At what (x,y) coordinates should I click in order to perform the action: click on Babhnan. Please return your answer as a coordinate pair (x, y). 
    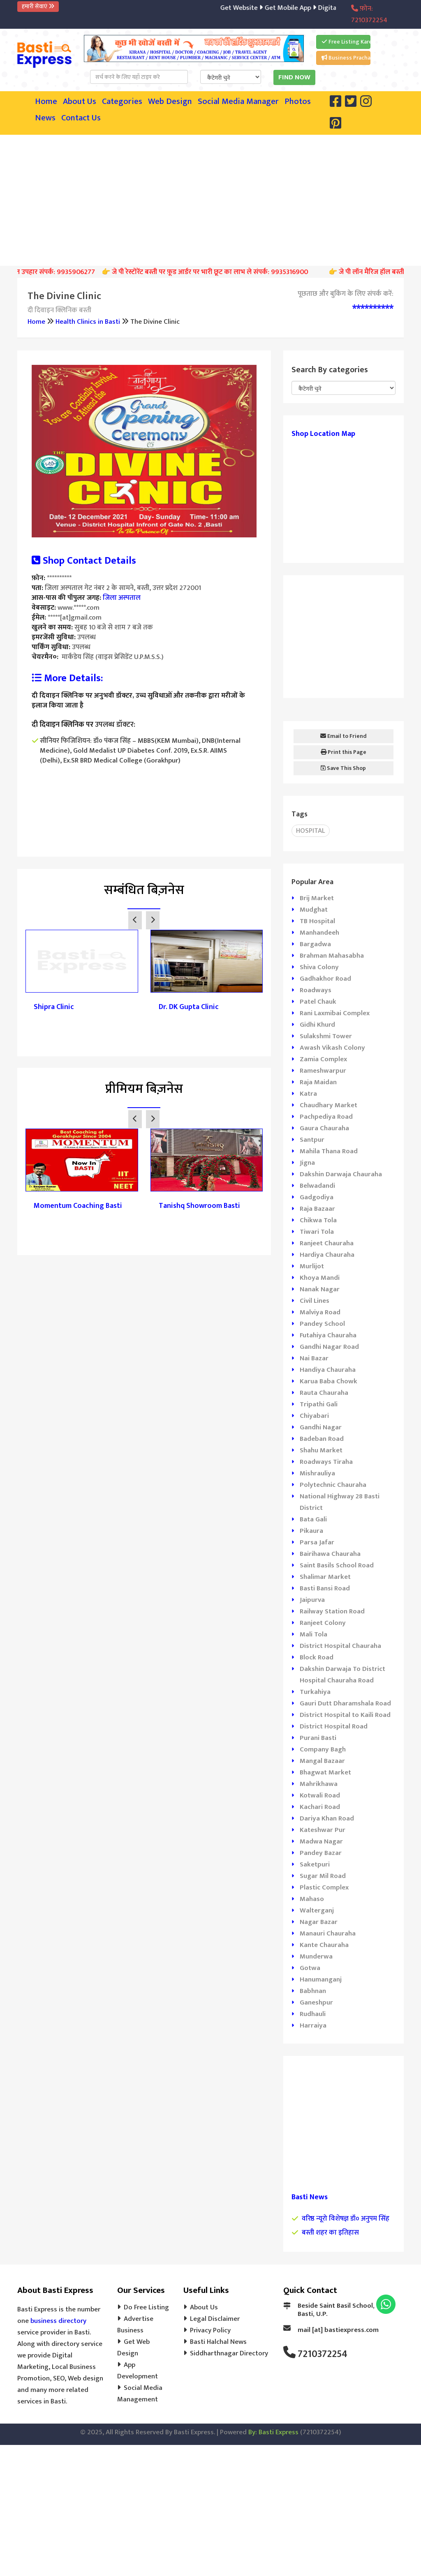
    Looking at the image, I should click on (313, 1991).